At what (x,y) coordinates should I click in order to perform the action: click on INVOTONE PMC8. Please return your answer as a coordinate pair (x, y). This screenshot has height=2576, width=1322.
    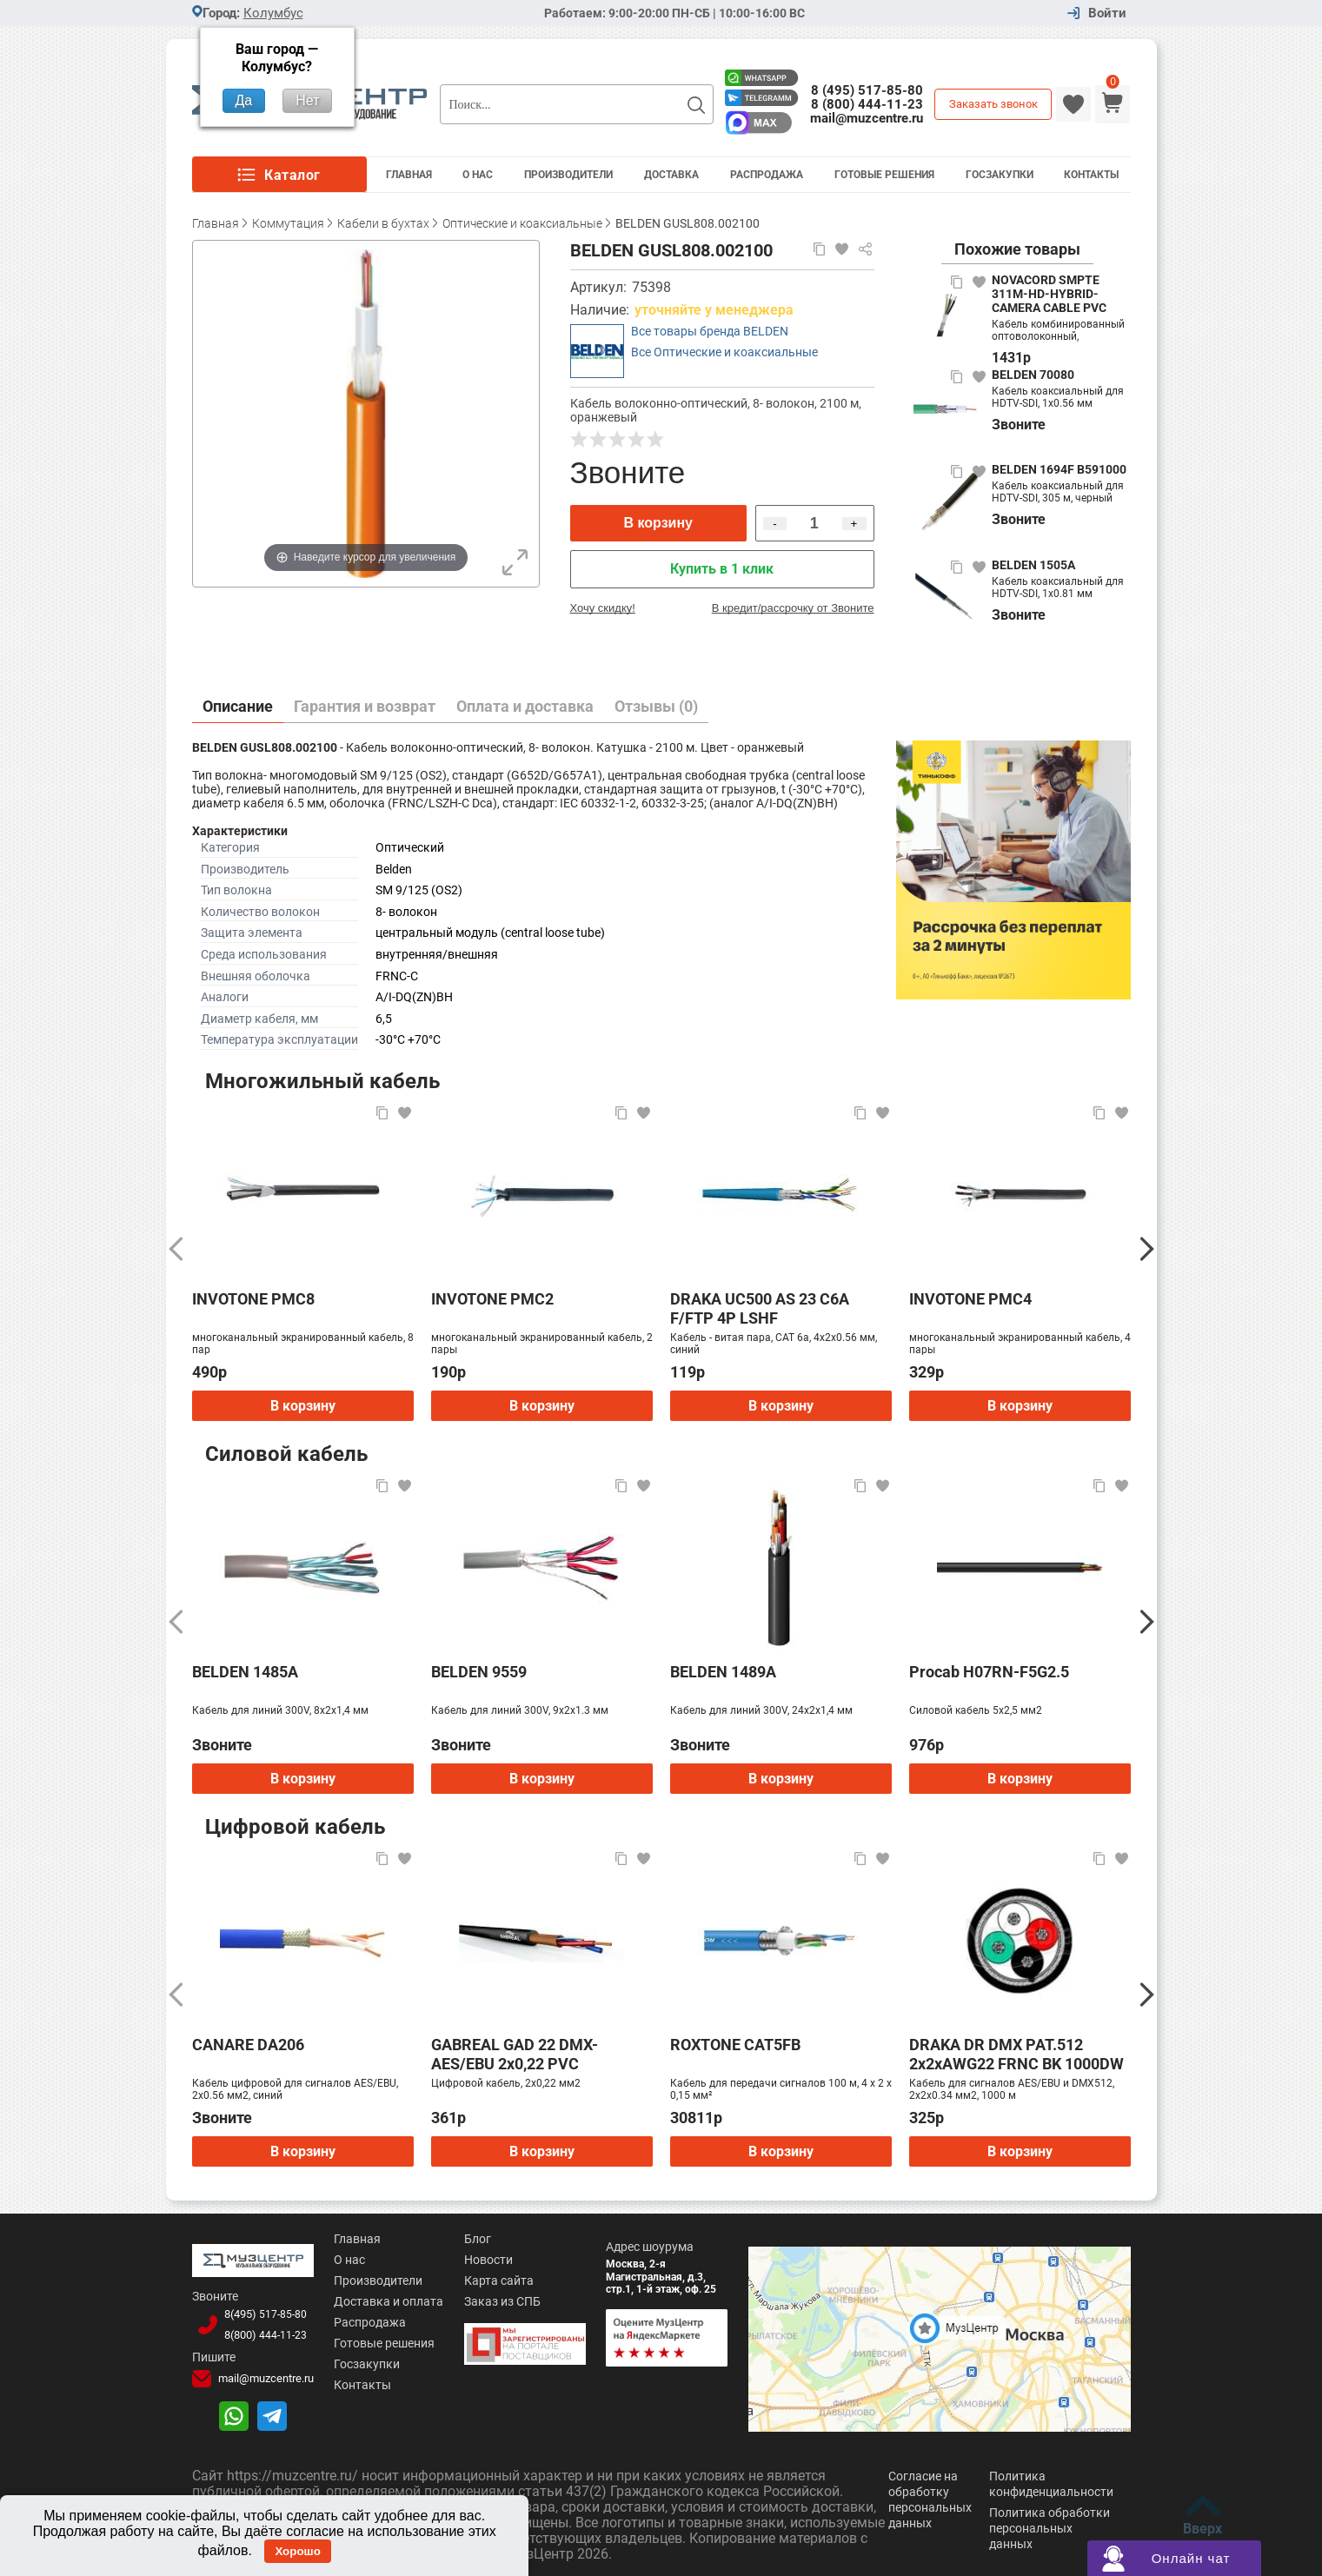
    Looking at the image, I should click on (253, 1299).